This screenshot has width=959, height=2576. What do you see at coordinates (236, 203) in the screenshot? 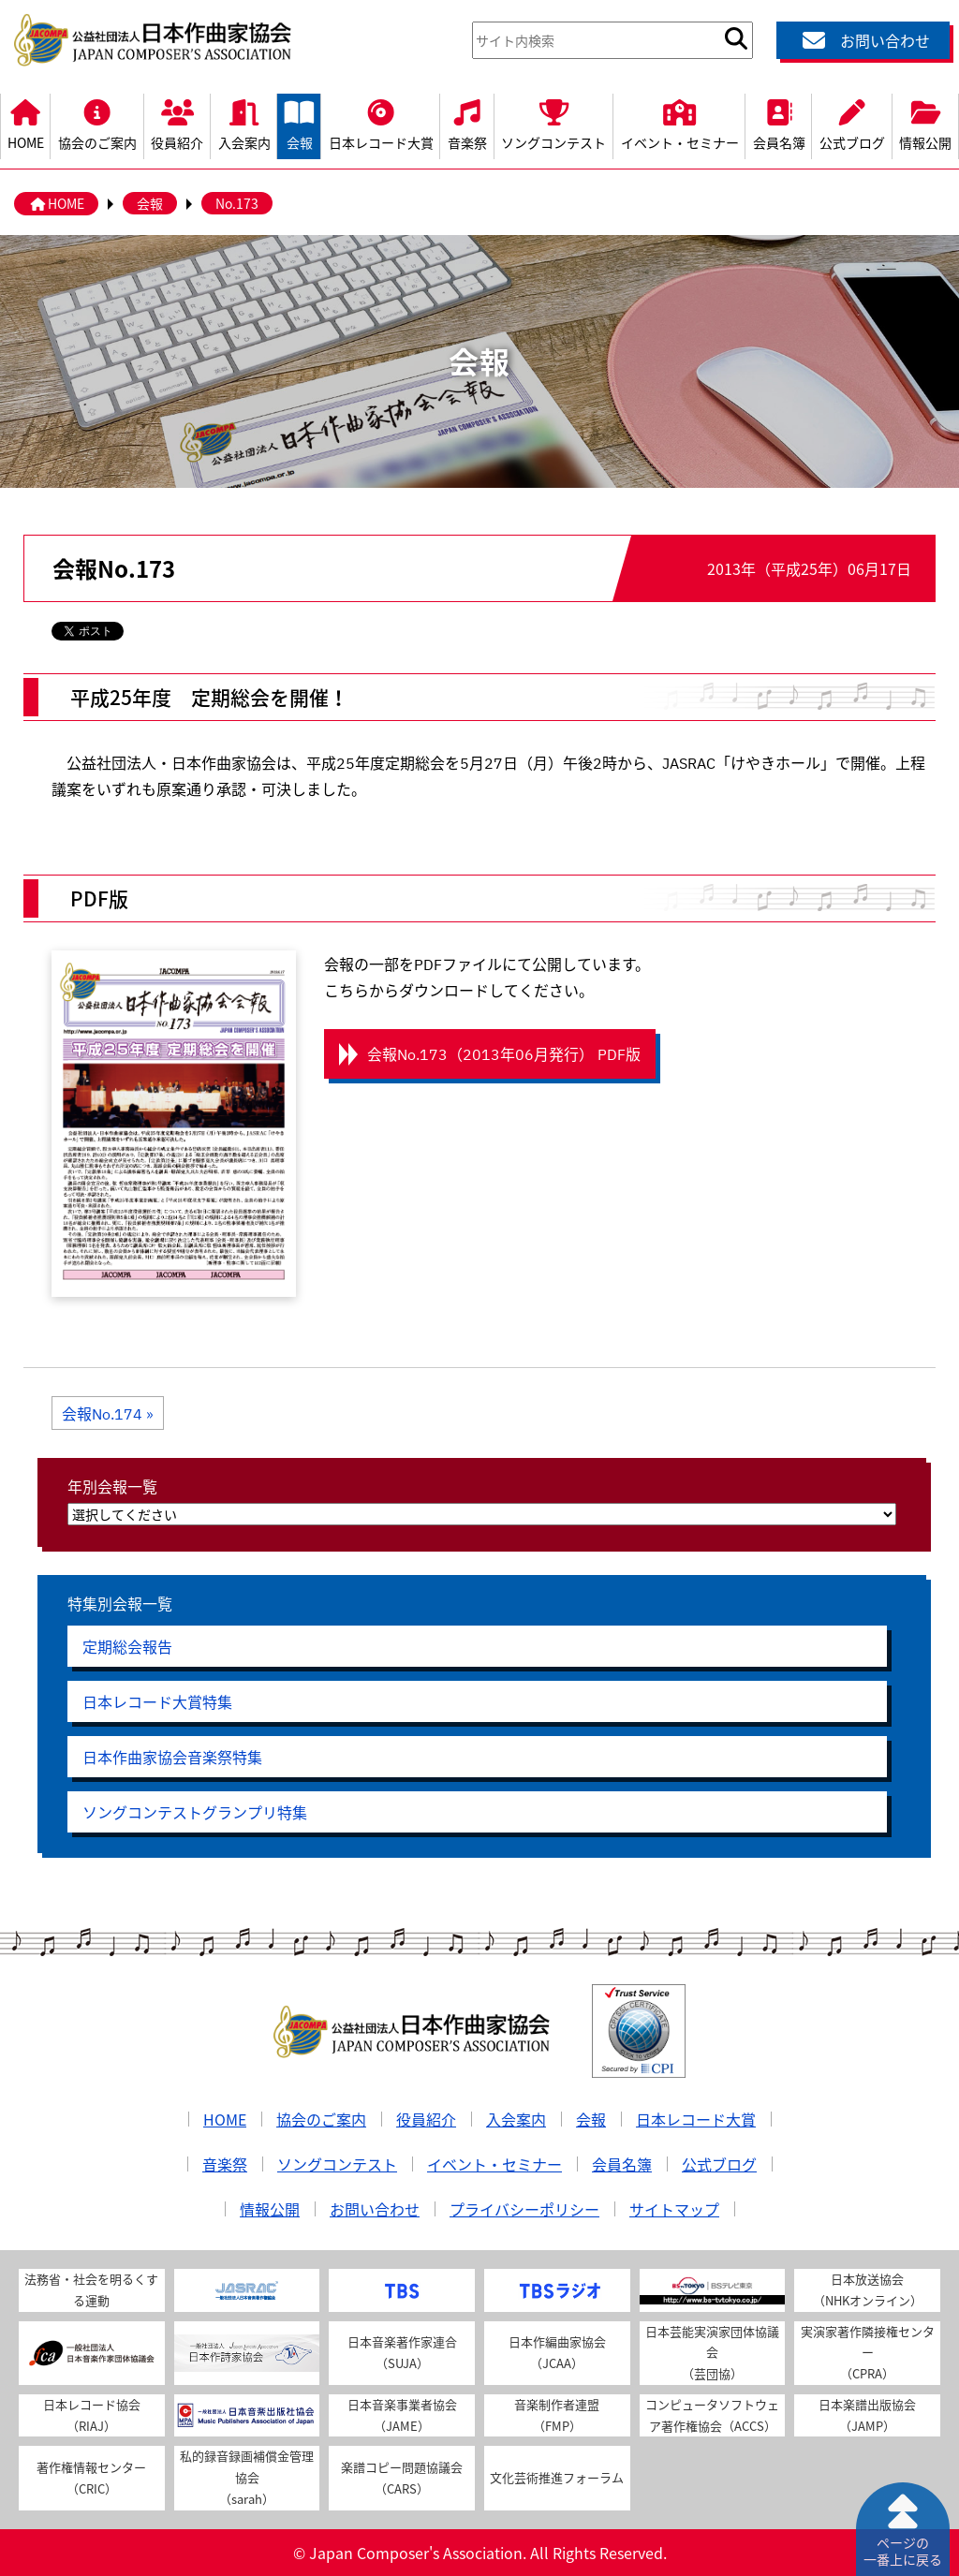
I see `No.173` at bounding box center [236, 203].